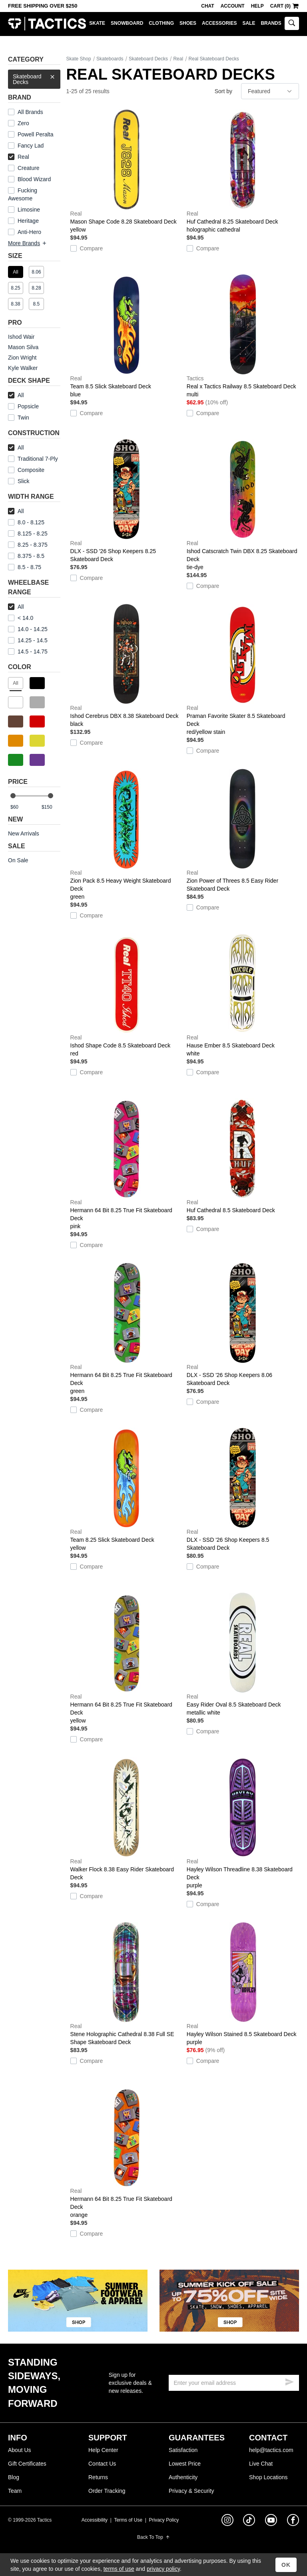 This screenshot has height=2576, width=307. What do you see at coordinates (243, 505) in the screenshot?
I see `Ishod Catscratch Twin DBX 8.25 Skateboard Deck` at bounding box center [243, 505].